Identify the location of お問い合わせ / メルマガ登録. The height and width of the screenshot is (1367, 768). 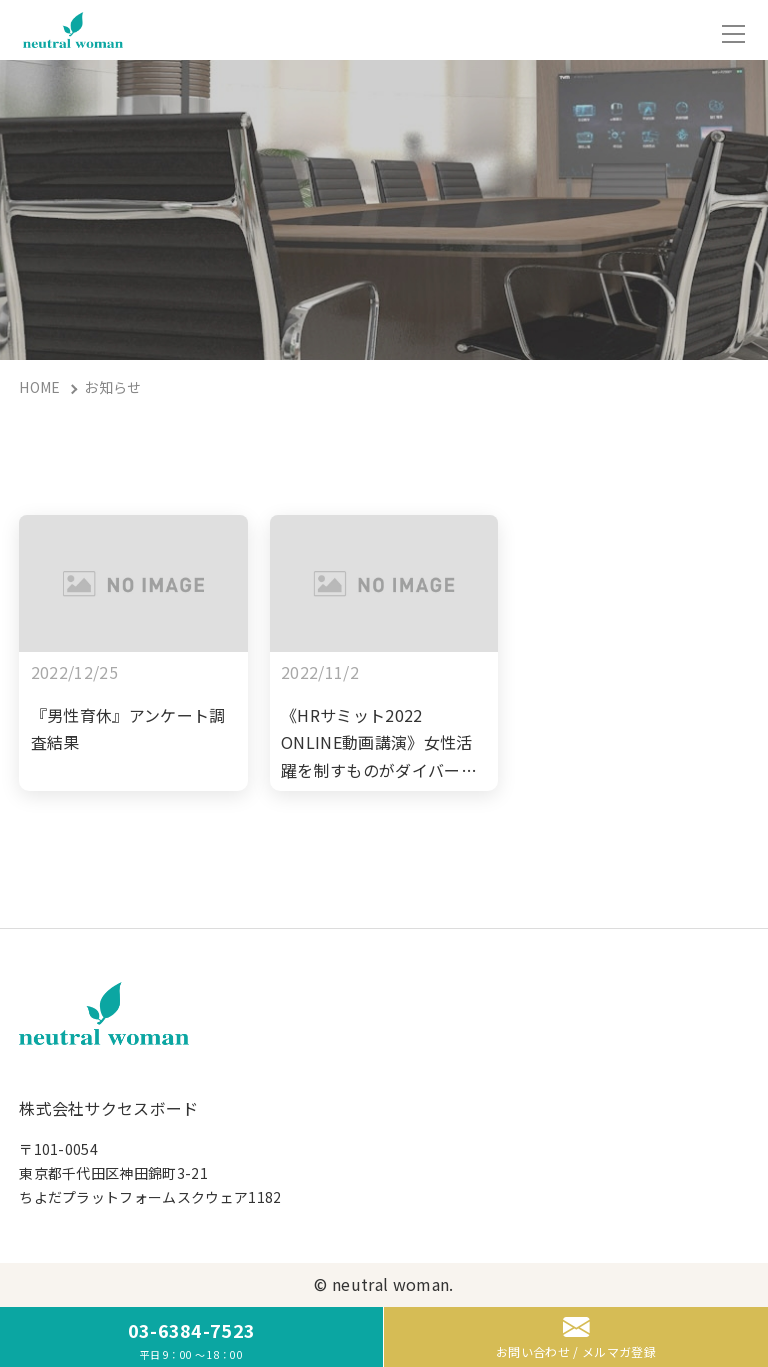
(576, 1338).